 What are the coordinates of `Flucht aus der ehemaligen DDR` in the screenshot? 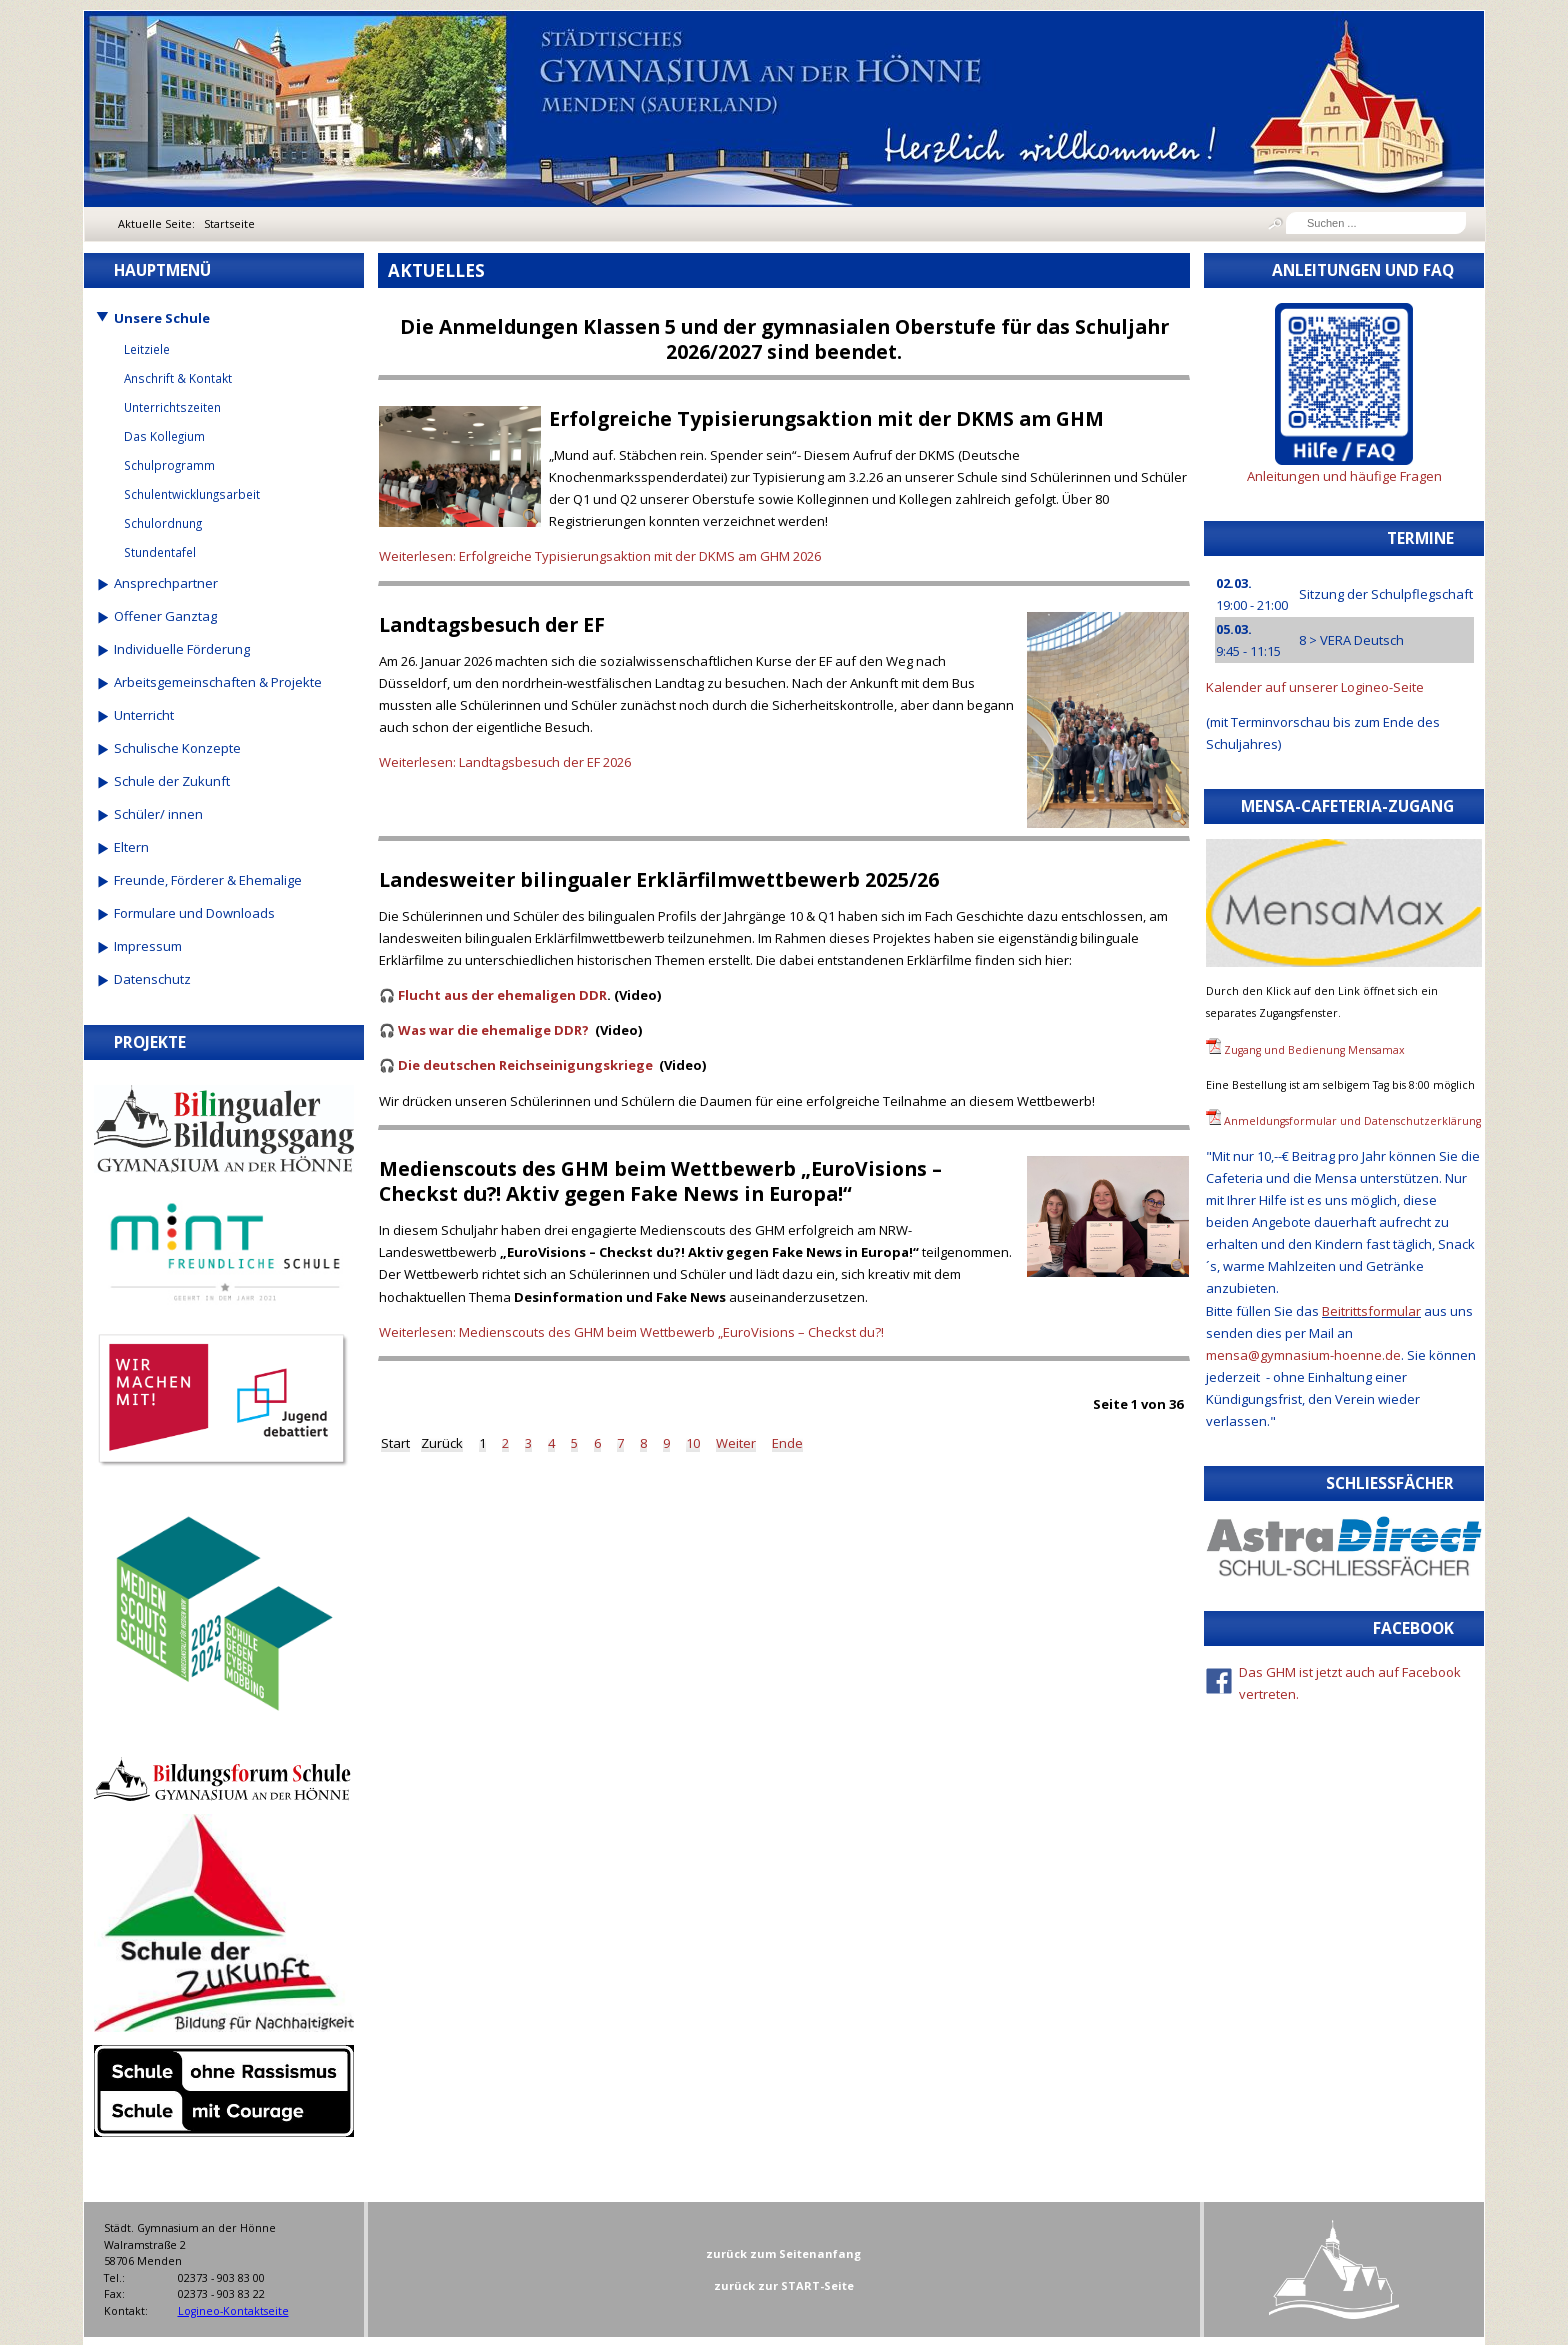 It's located at (502, 995).